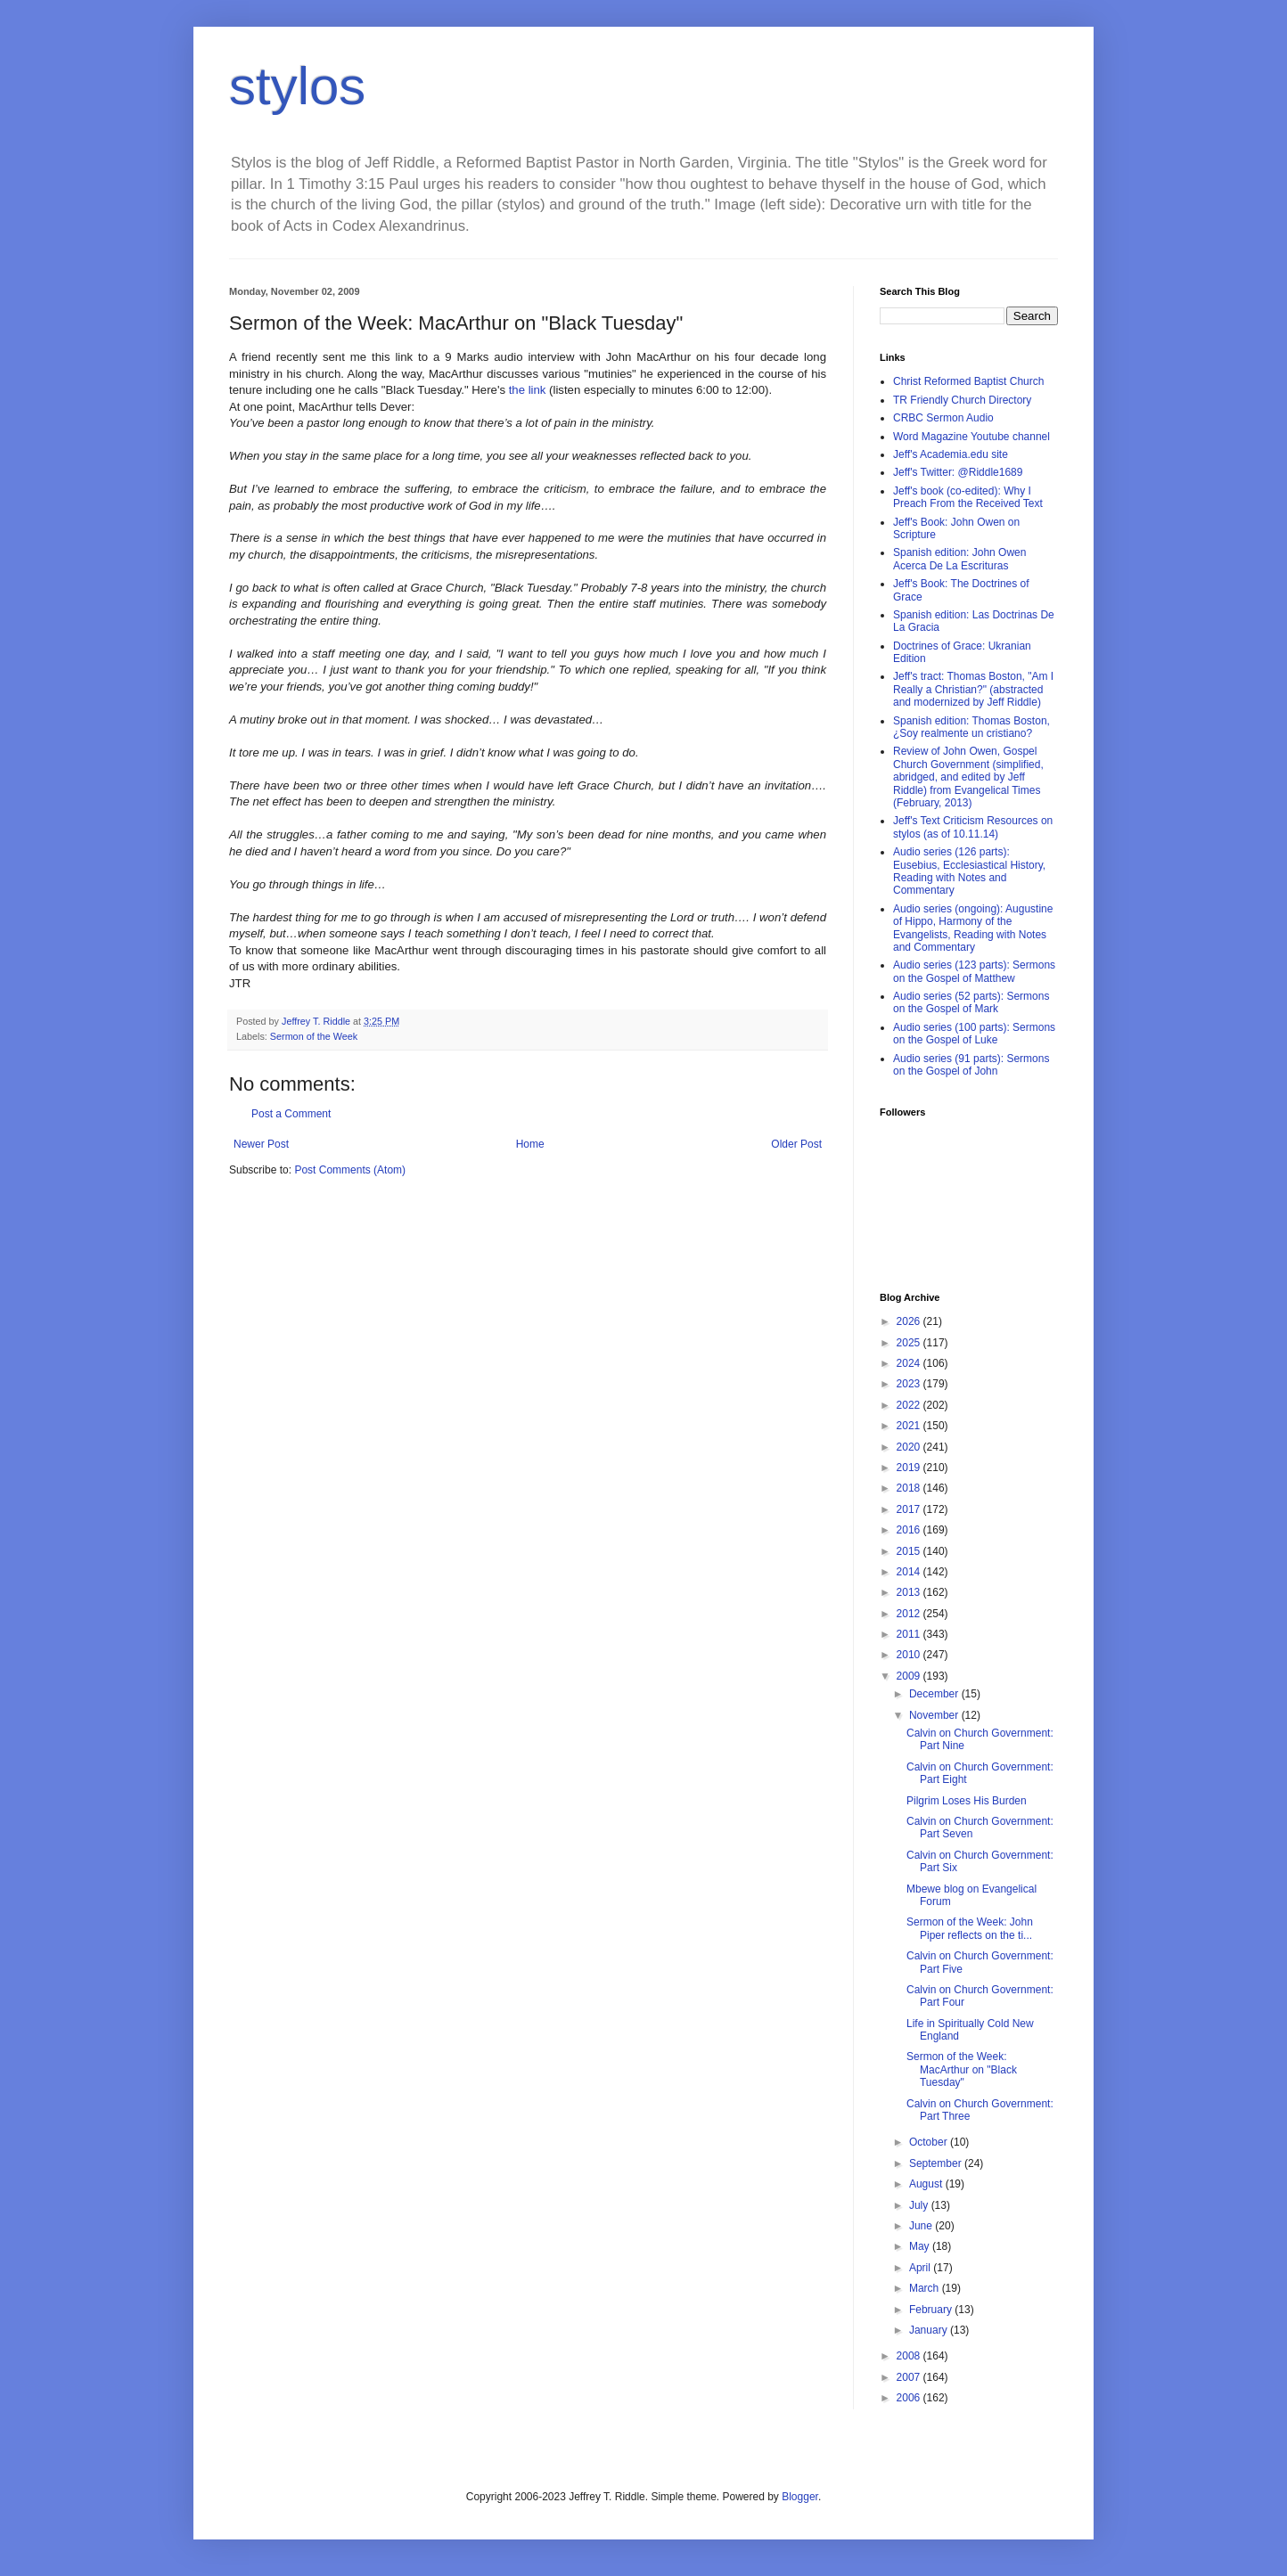 Image resolution: width=1287 pixels, height=2576 pixels. I want to click on Spanish edition: John Owen Acerca De La Escrituras, so click(959, 558).